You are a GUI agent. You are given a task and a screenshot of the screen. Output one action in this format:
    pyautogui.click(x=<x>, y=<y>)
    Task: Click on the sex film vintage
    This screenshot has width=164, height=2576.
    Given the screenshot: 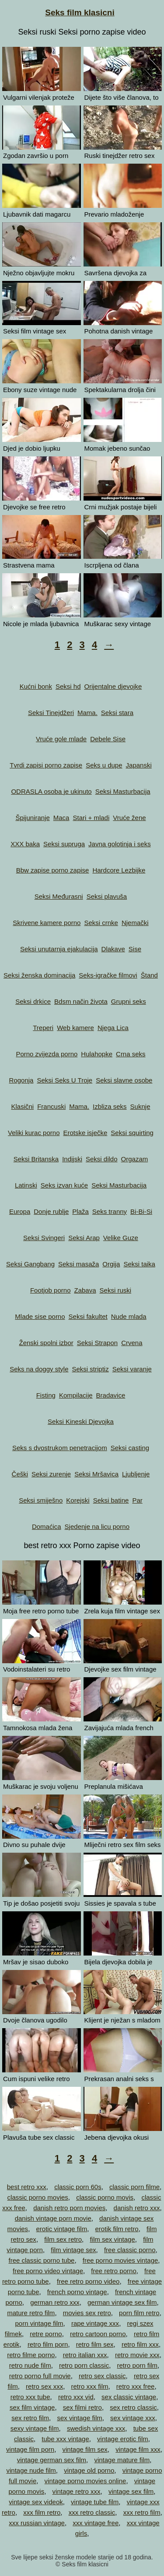 What is the action you would take?
    pyautogui.click(x=32, y=2407)
    